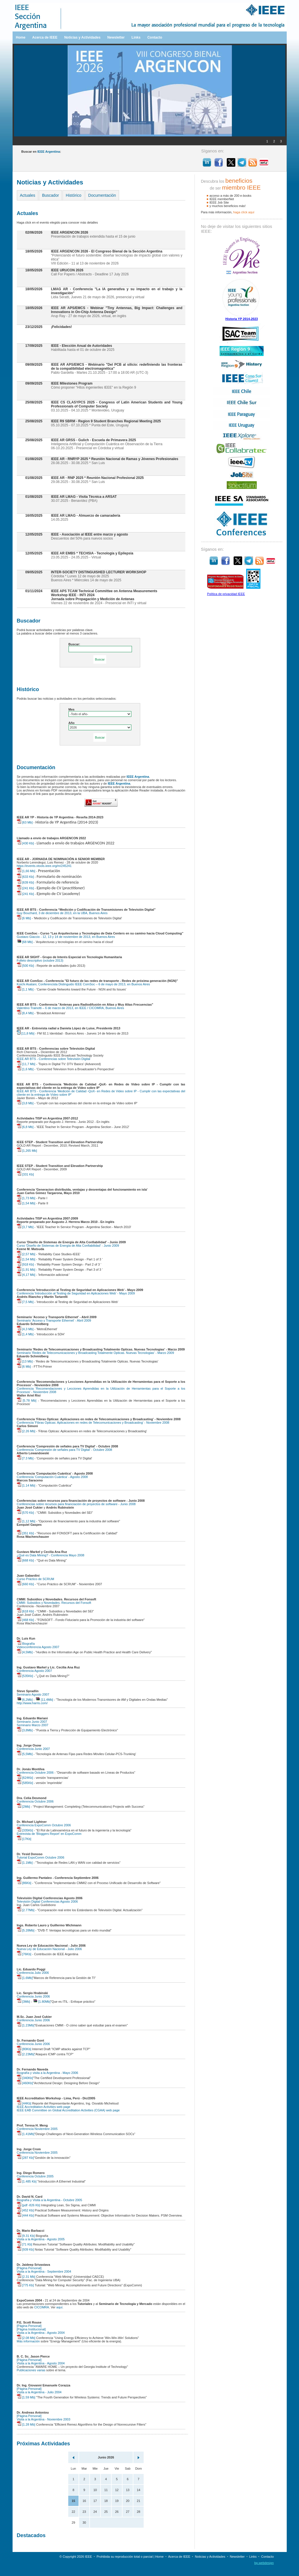 This screenshot has width=299, height=2576. What do you see at coordinates (76, 1504) in the screenshot?
I see `Conferencias sobre recursos para financiación de proyectos de software - Junio 2008` at bounding box center [76, 1504].